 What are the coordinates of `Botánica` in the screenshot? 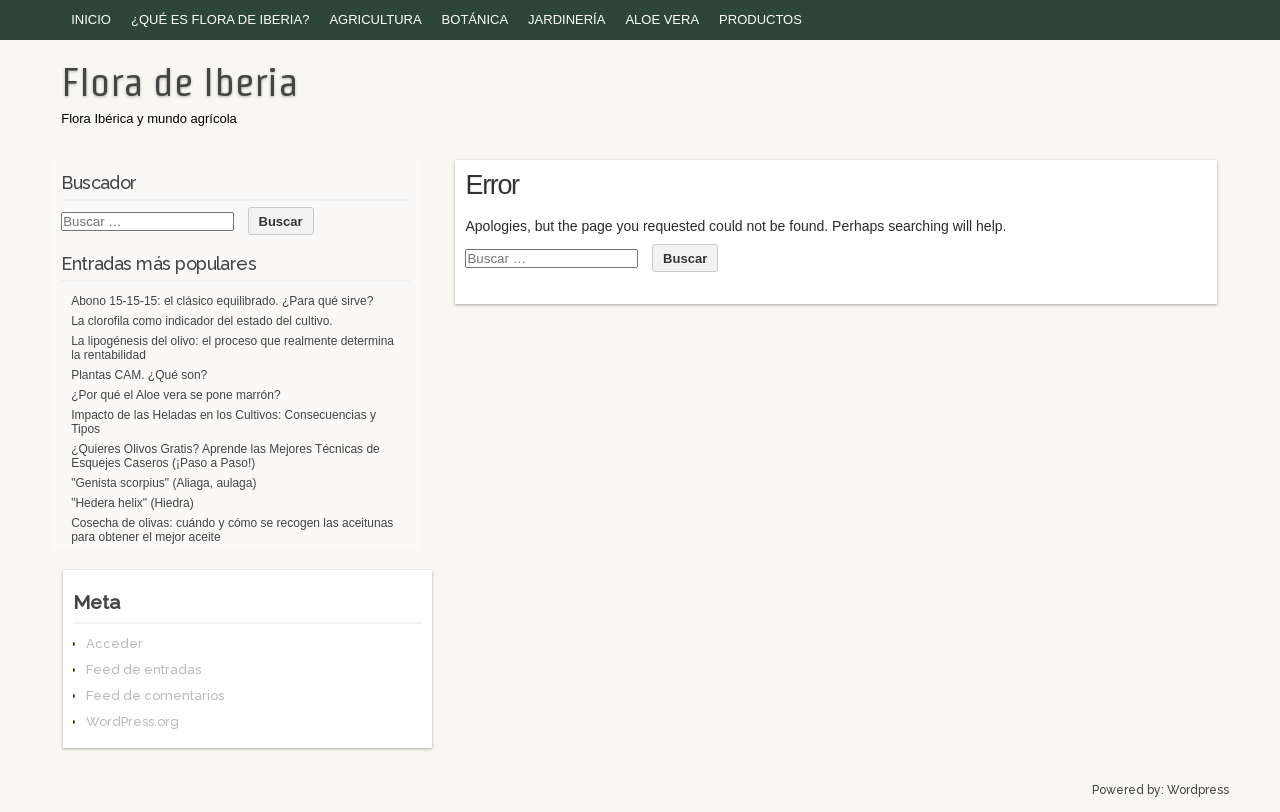 It's located at (475, 19).